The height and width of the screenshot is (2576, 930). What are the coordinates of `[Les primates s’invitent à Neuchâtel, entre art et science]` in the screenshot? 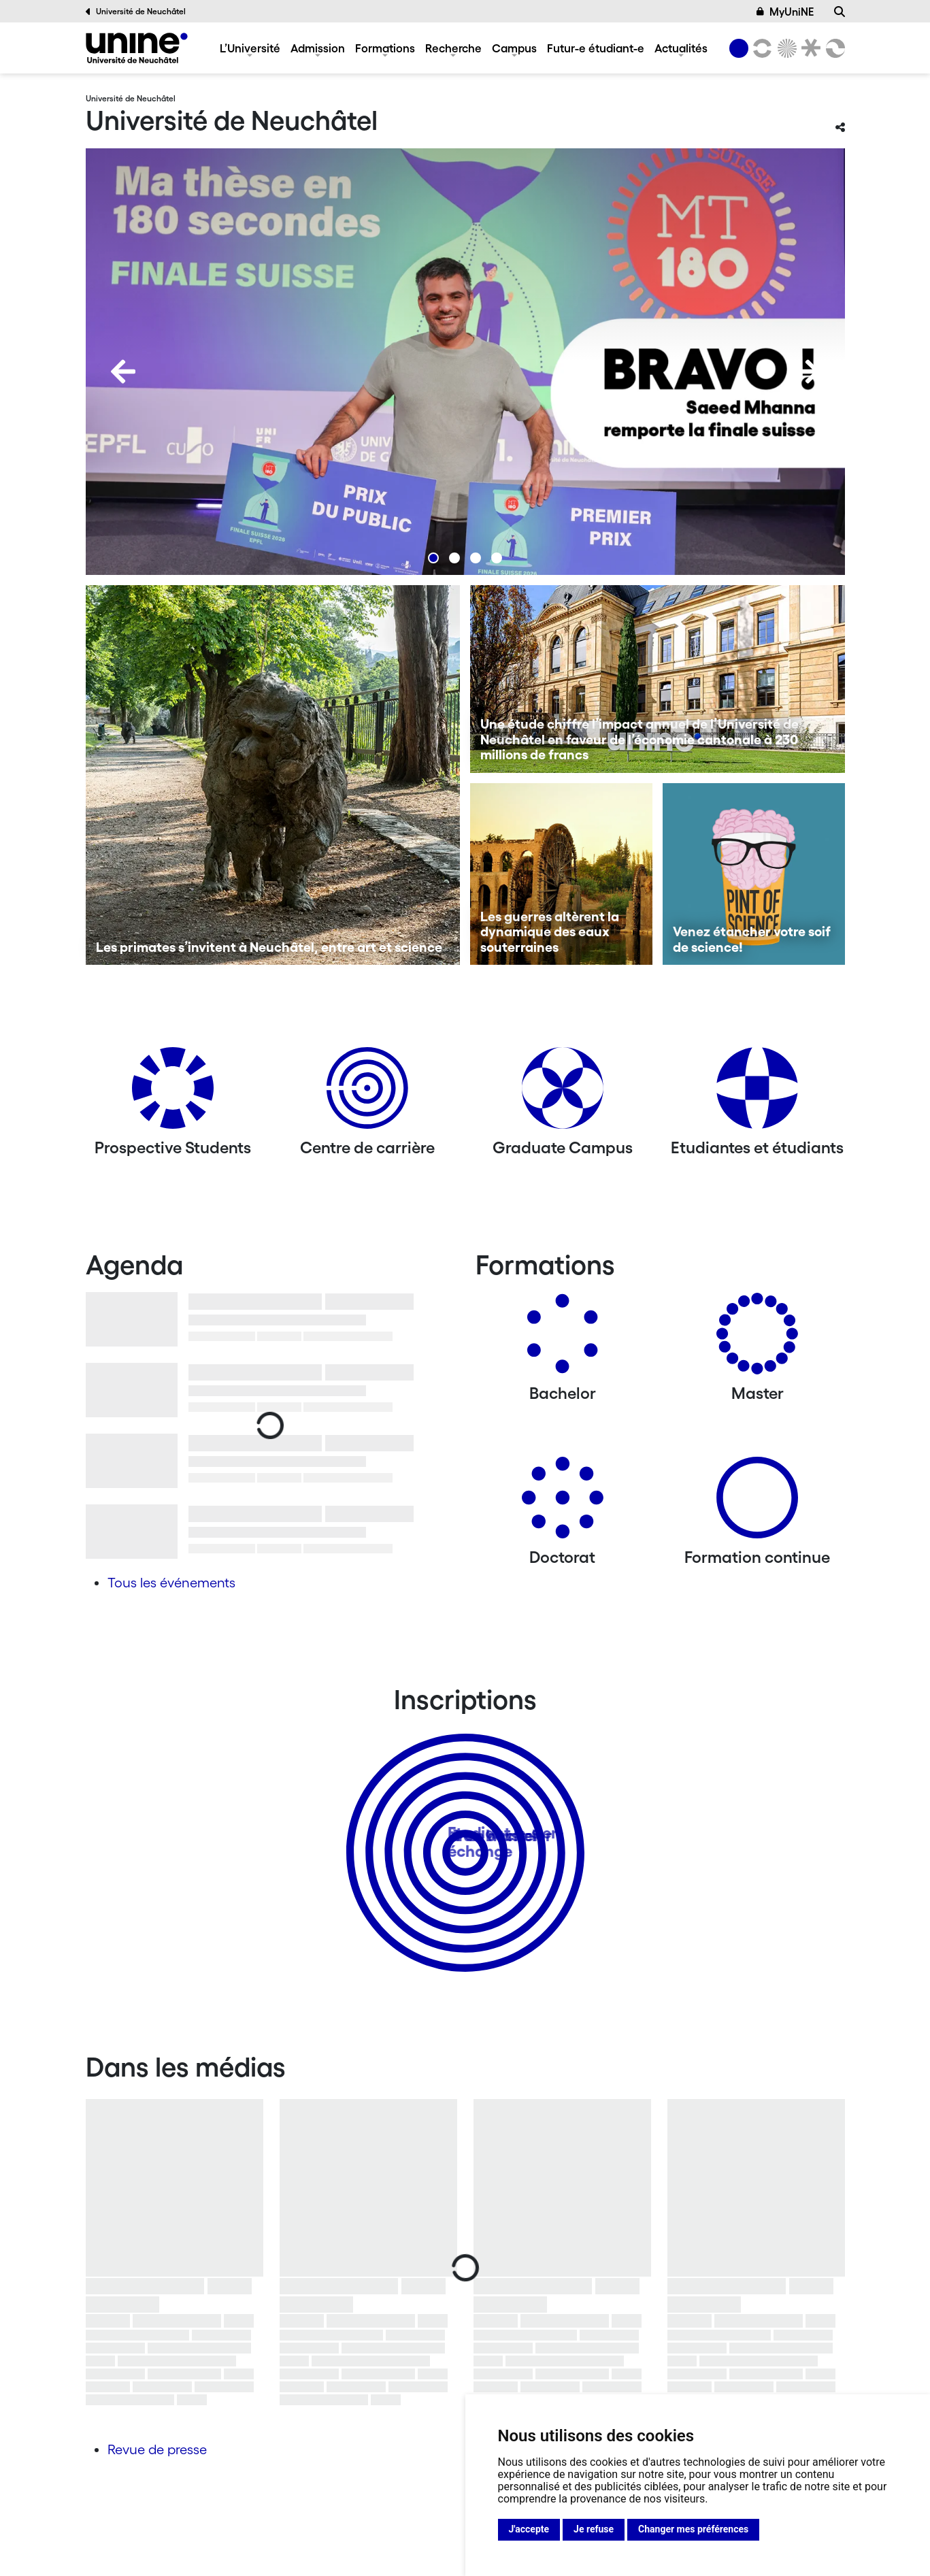 It's located at (273, 775).